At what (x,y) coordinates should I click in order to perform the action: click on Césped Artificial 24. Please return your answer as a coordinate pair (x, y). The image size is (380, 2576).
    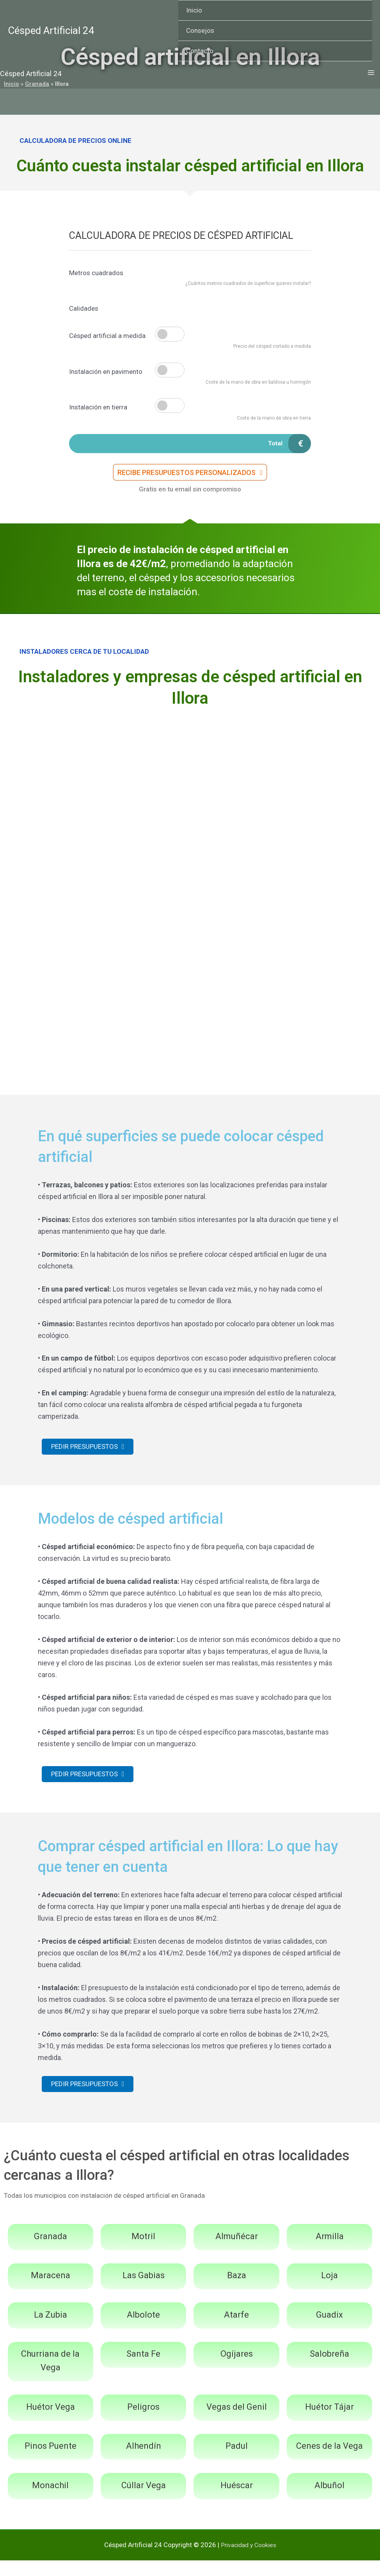
    Looking at the image, I should click on (51, 30).